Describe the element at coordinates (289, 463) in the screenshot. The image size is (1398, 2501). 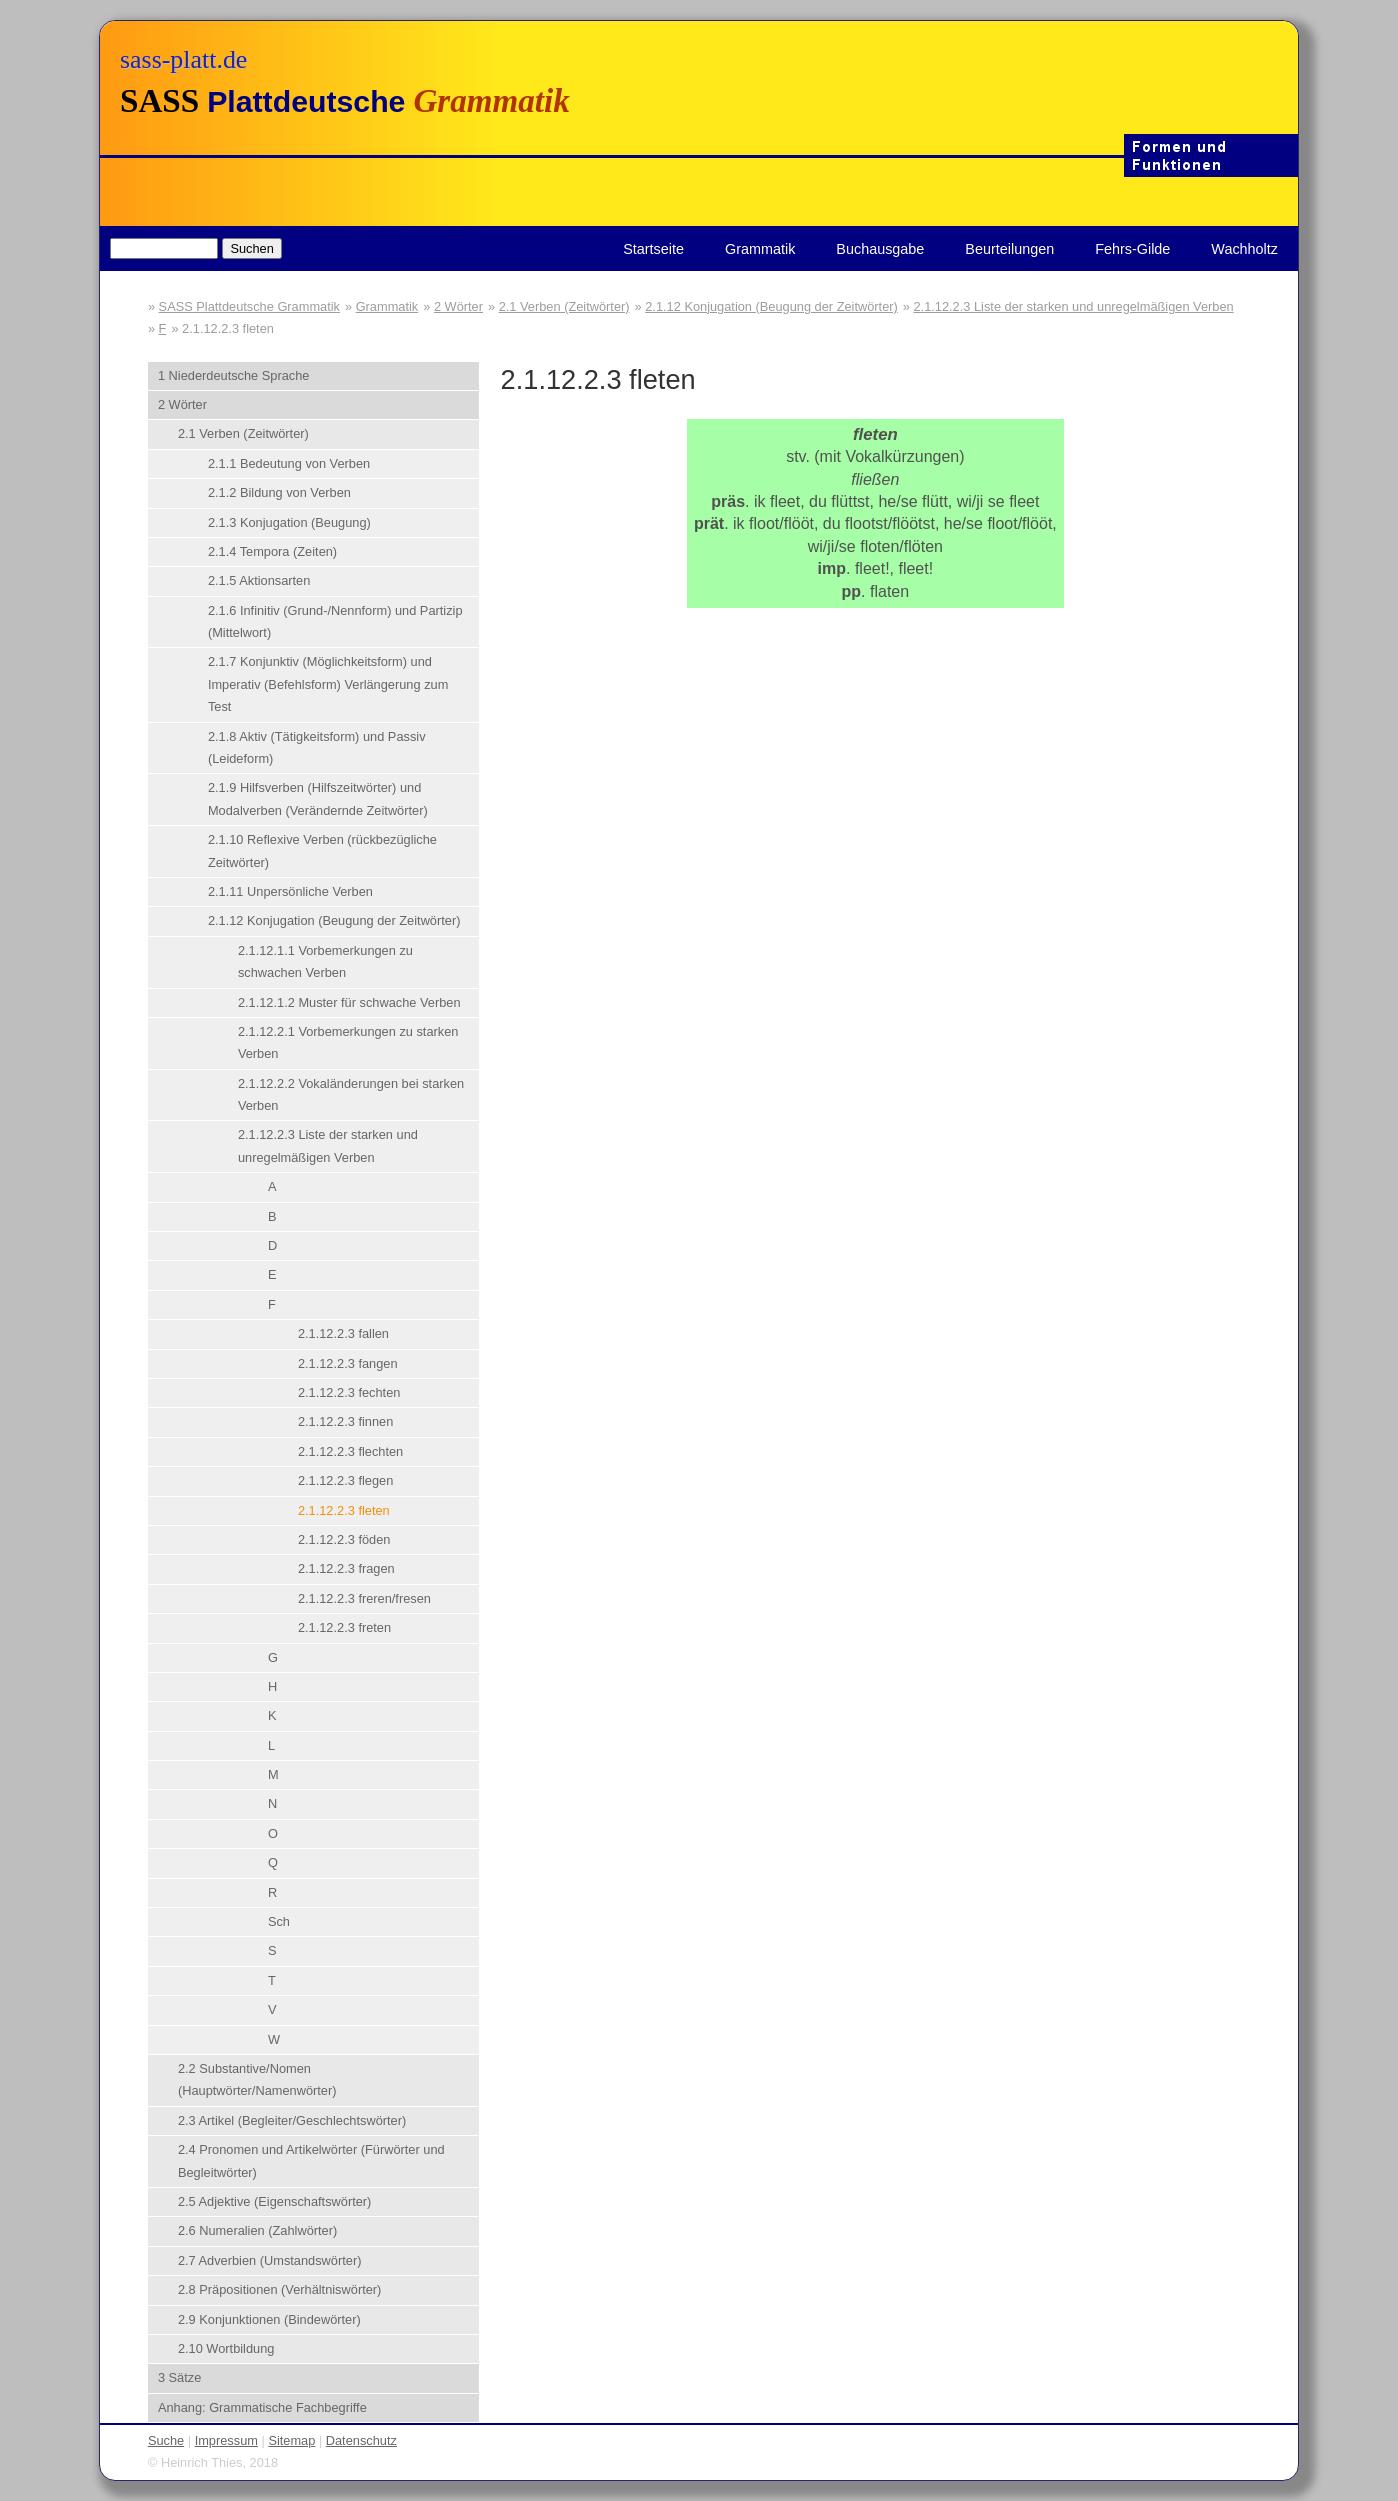
I see `2.1.1 Bedeutung von Verben` at that location.